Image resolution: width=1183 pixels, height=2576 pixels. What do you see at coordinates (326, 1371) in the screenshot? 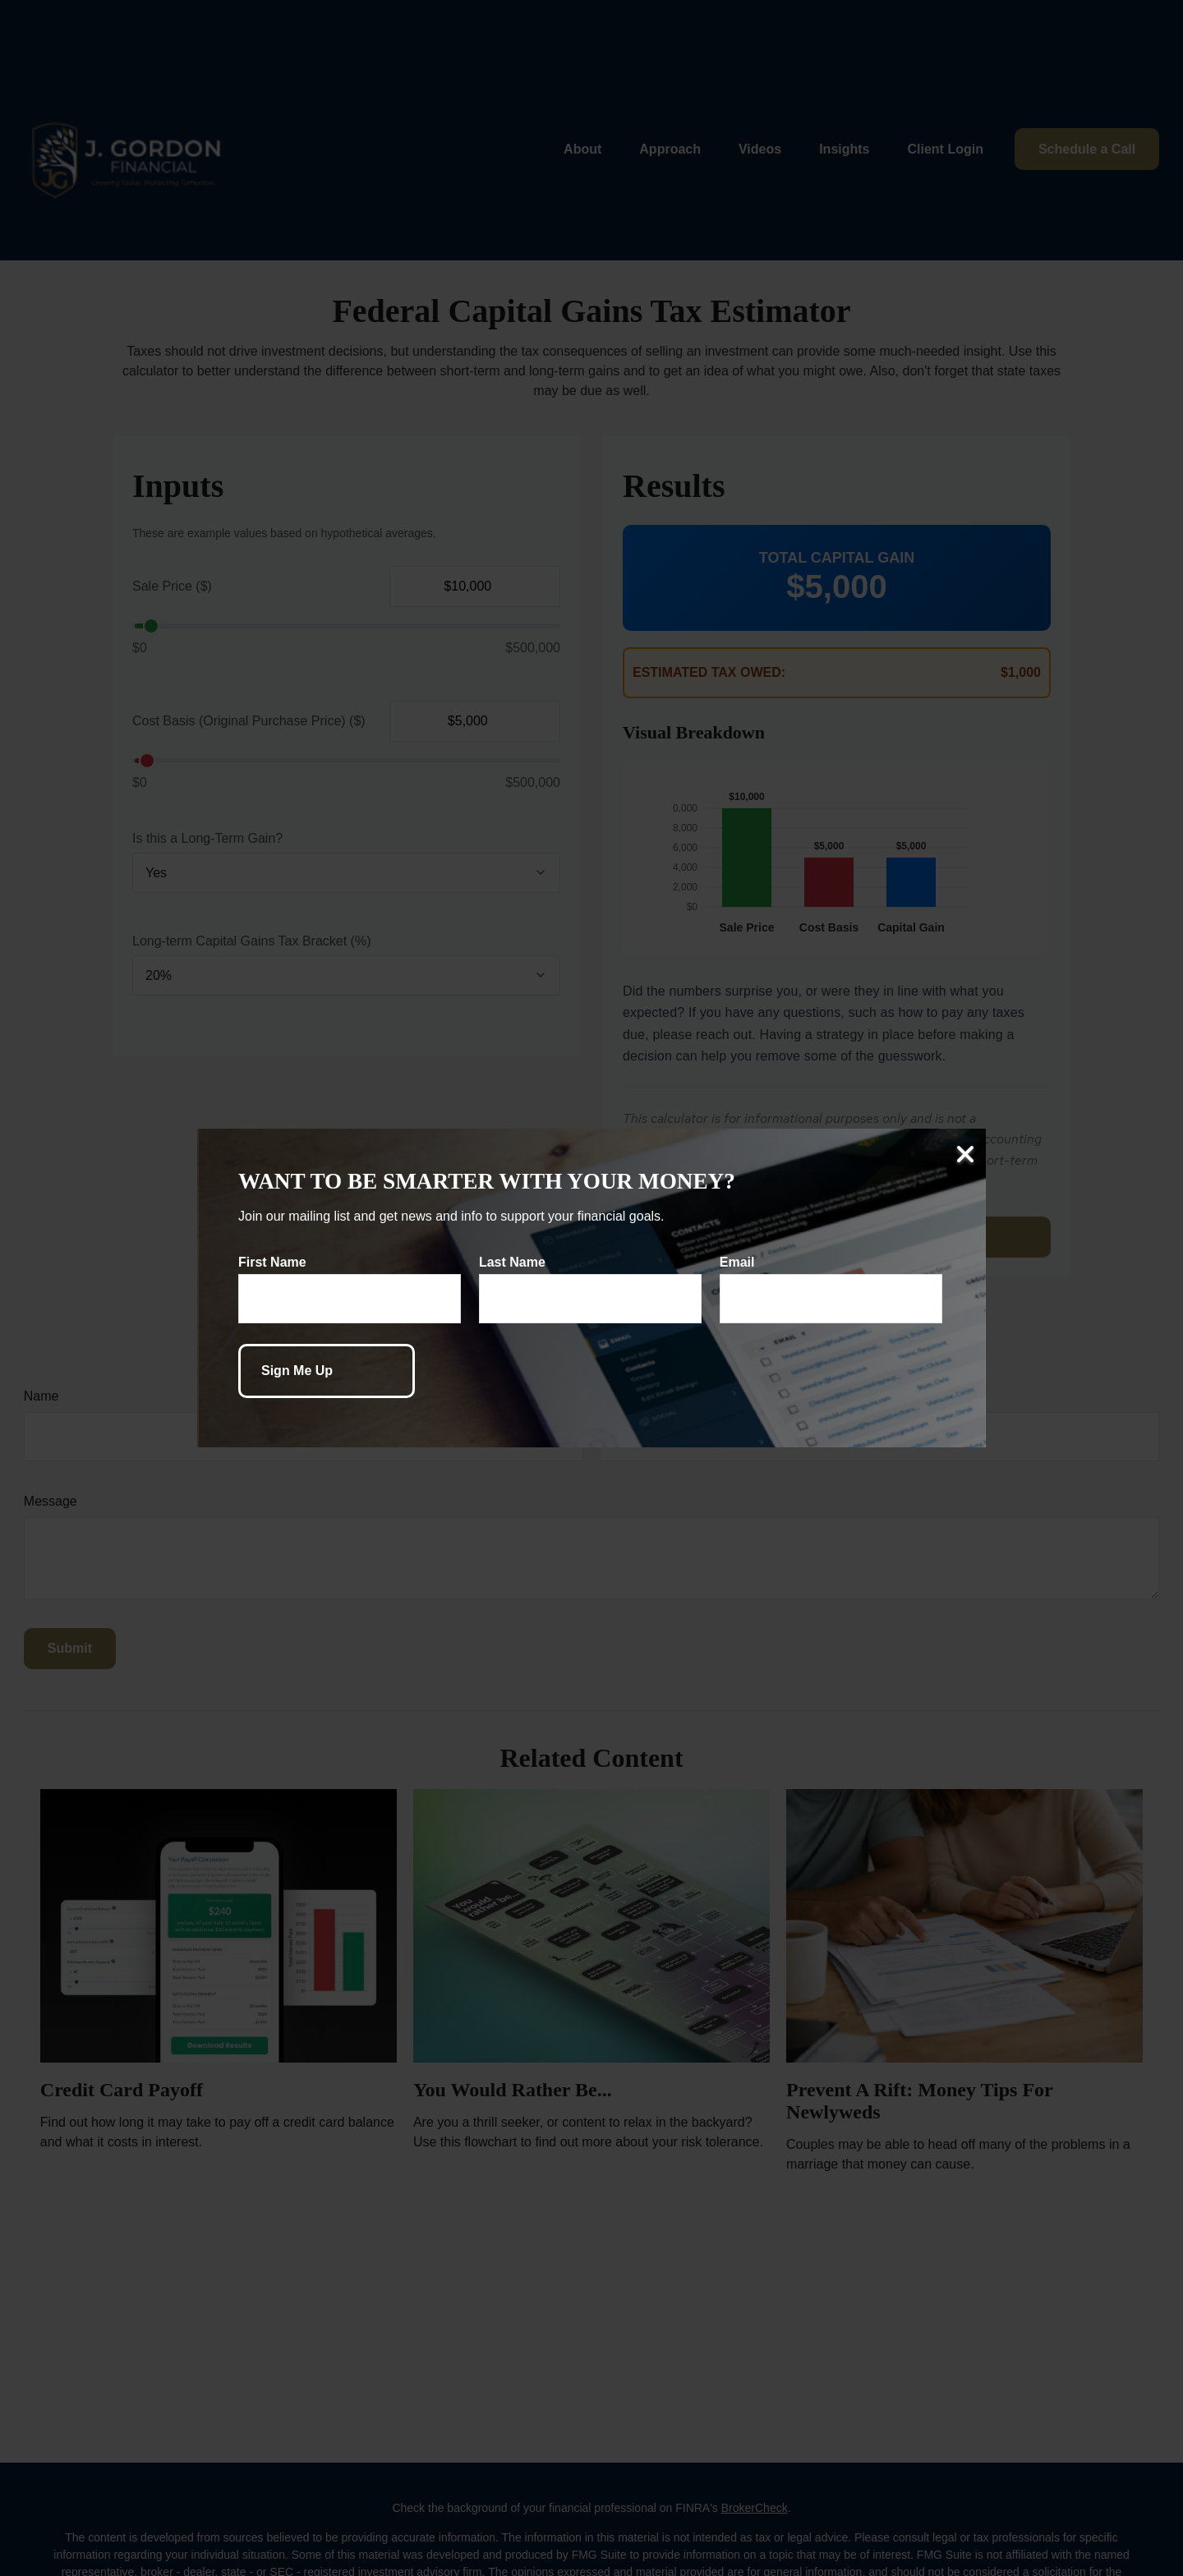
I see `[Submit form]` at bounding box center [326, 1371].